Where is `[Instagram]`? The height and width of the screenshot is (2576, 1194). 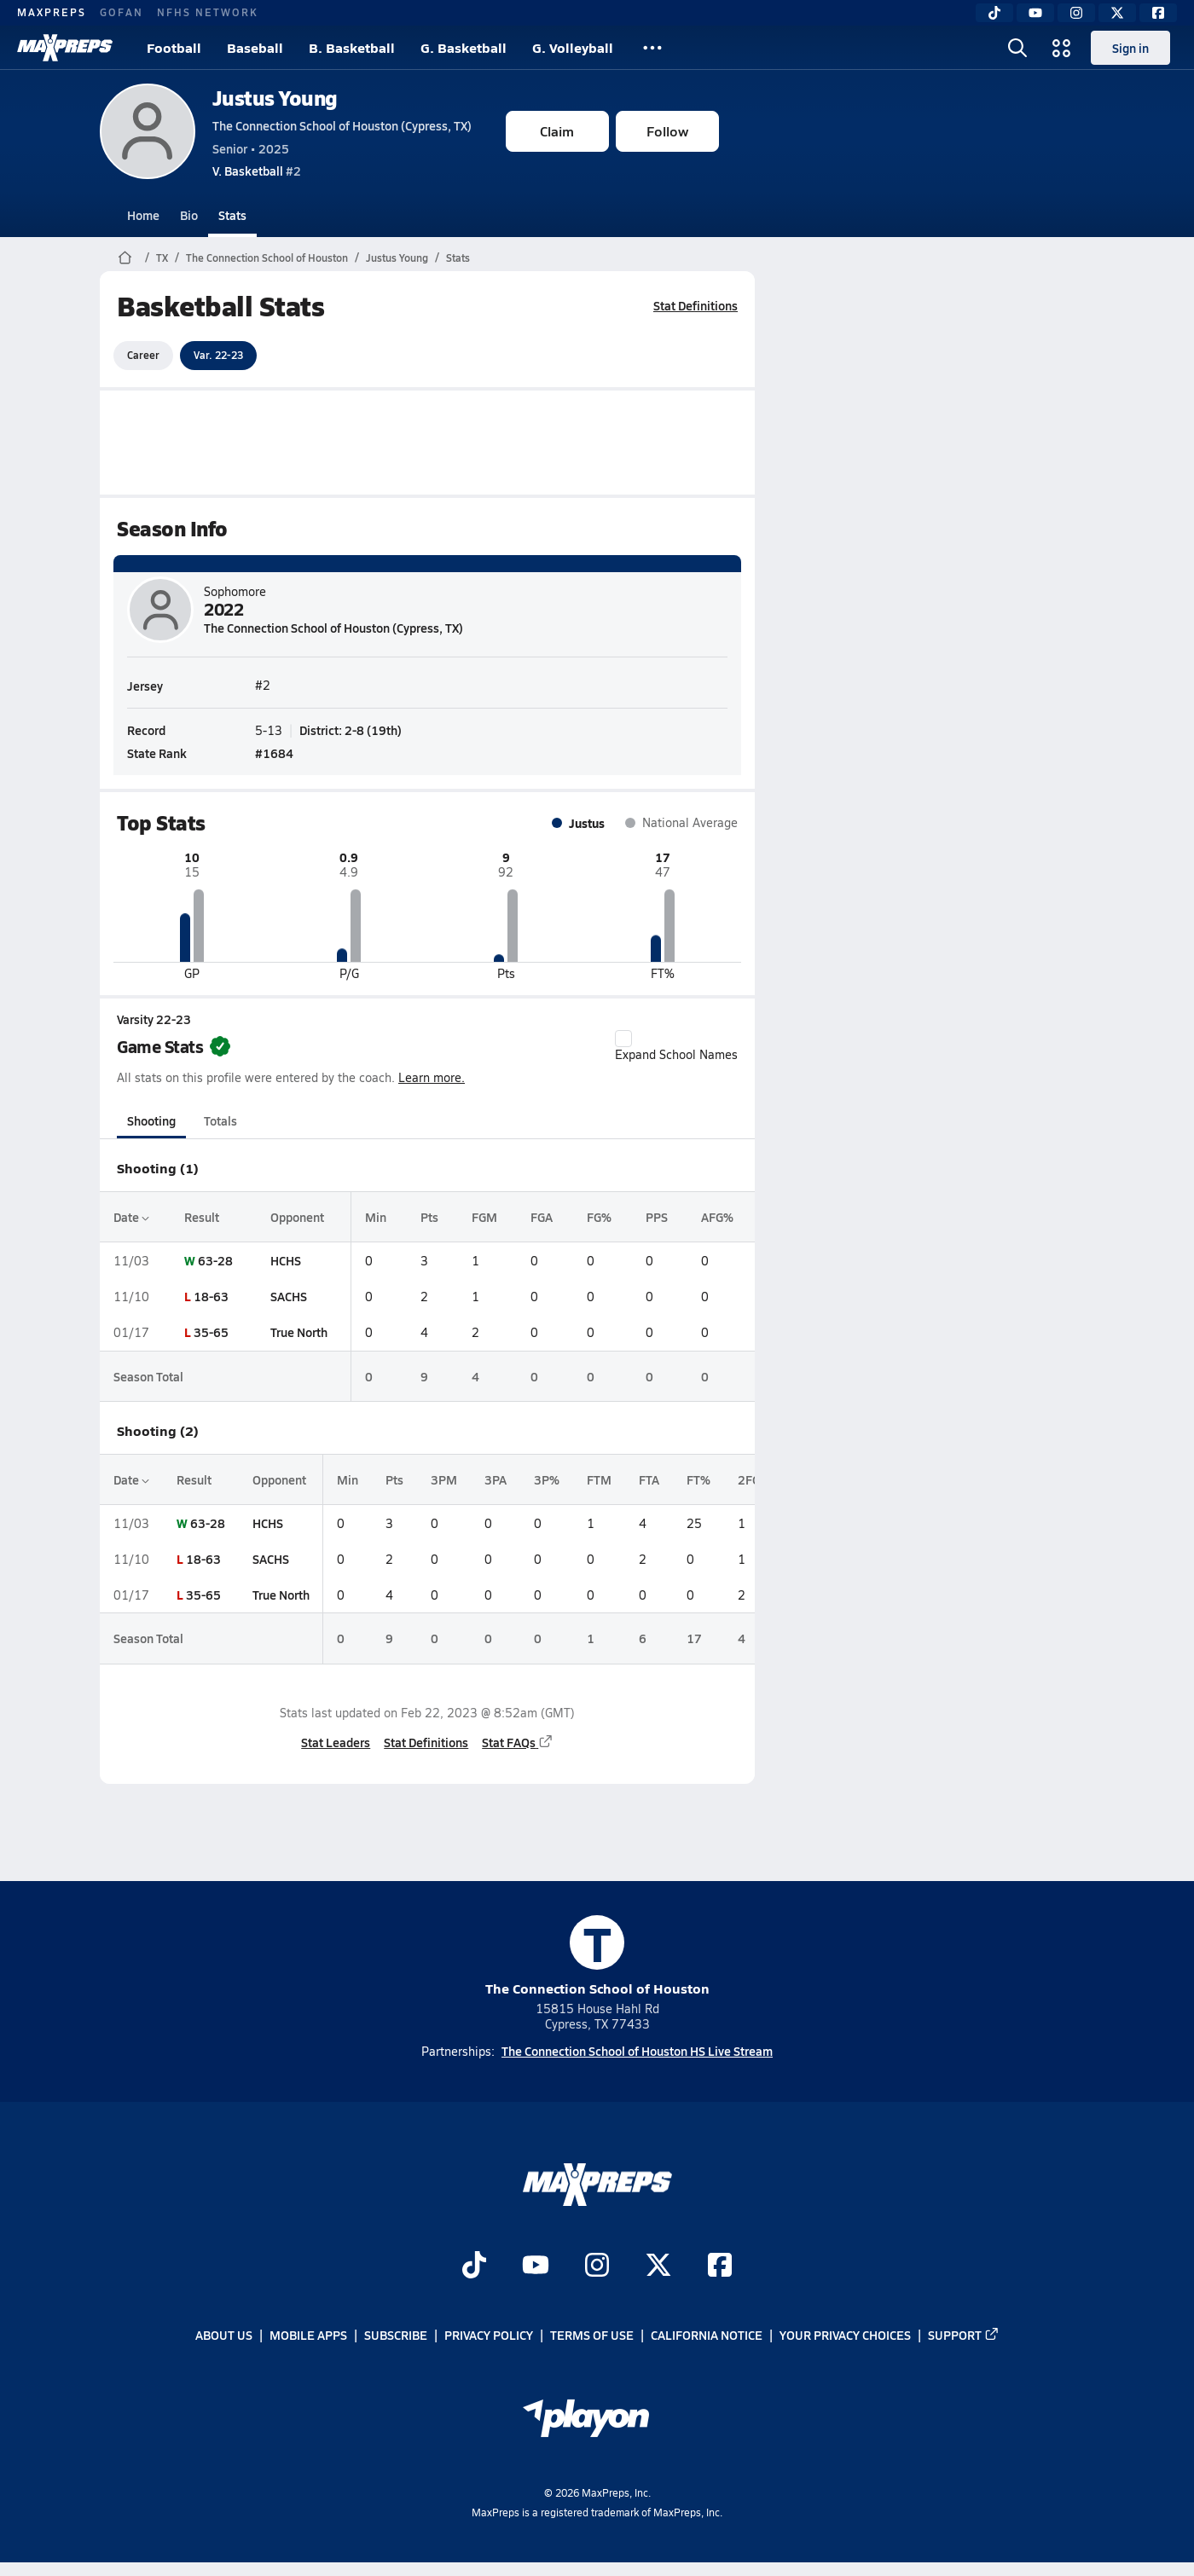 [Instagram] is located at coordinates (1076, 12).